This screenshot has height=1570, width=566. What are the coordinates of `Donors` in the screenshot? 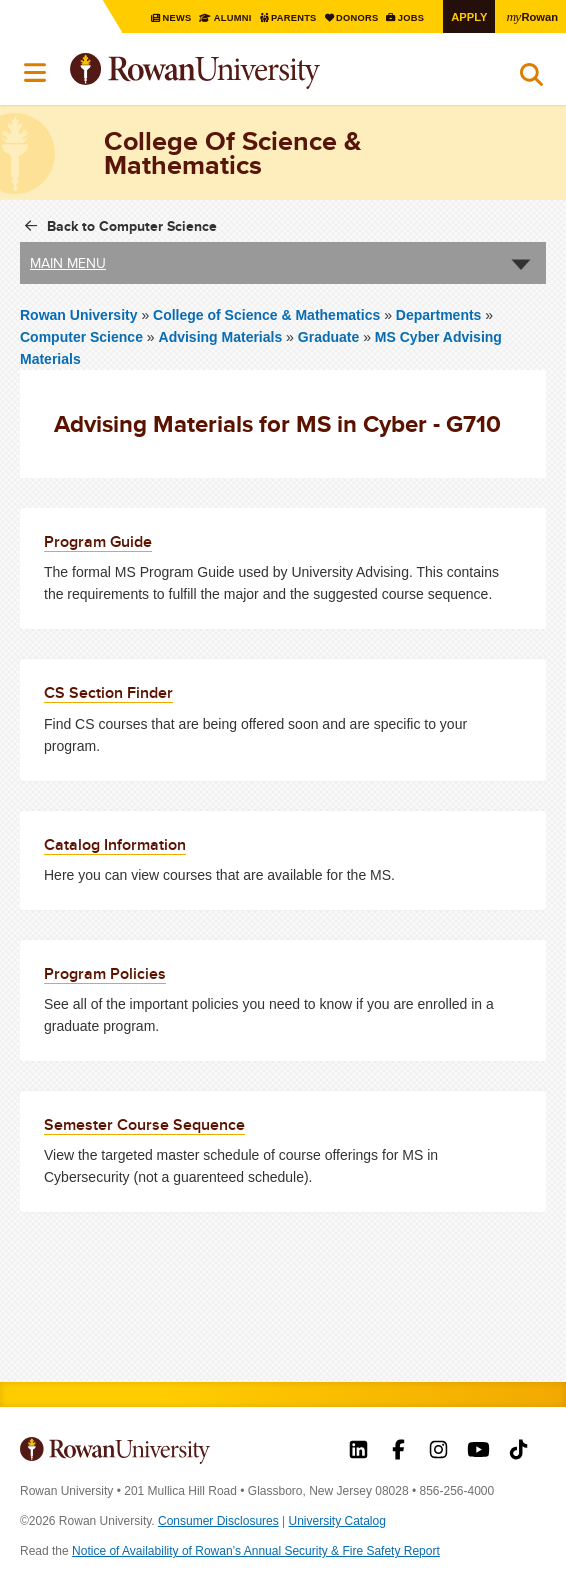 It's located at (350, 17).